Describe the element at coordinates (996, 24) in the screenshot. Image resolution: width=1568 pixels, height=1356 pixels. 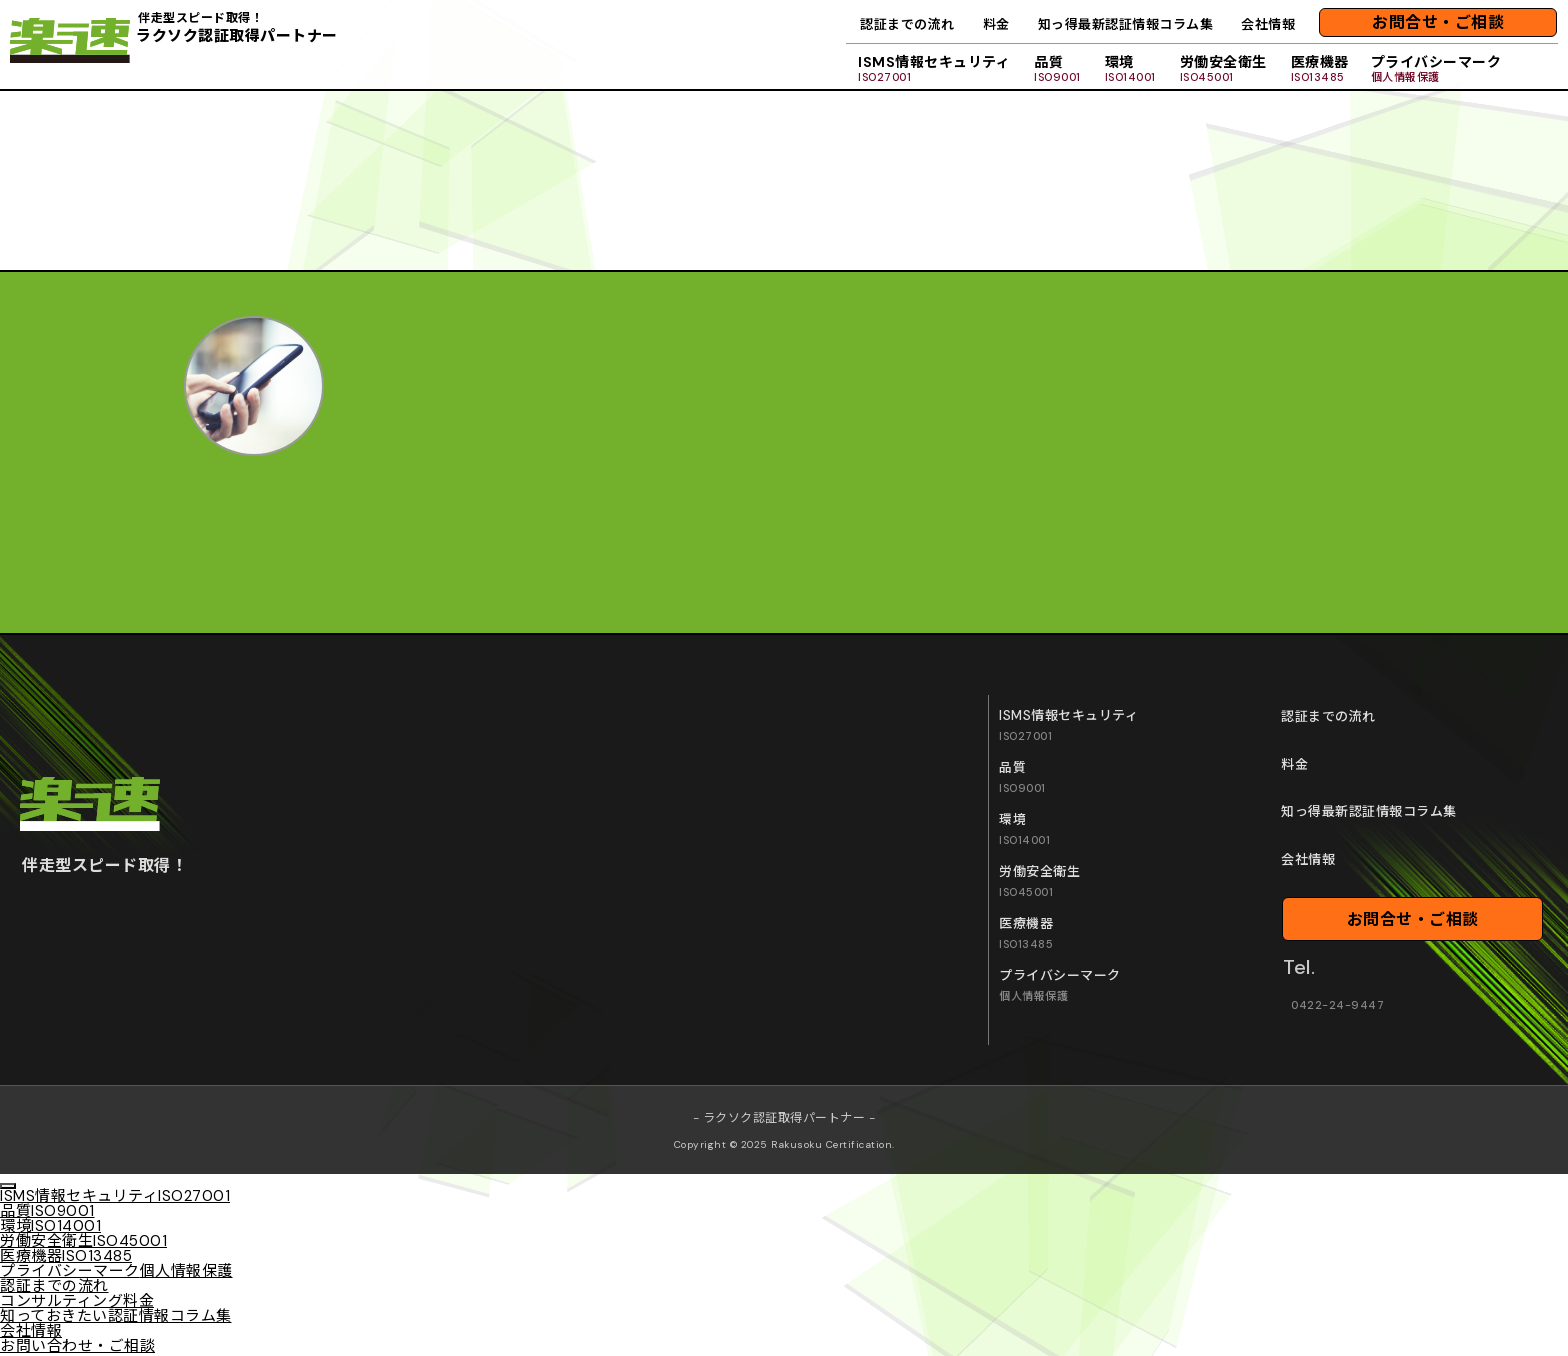
I see `料金` at that location.